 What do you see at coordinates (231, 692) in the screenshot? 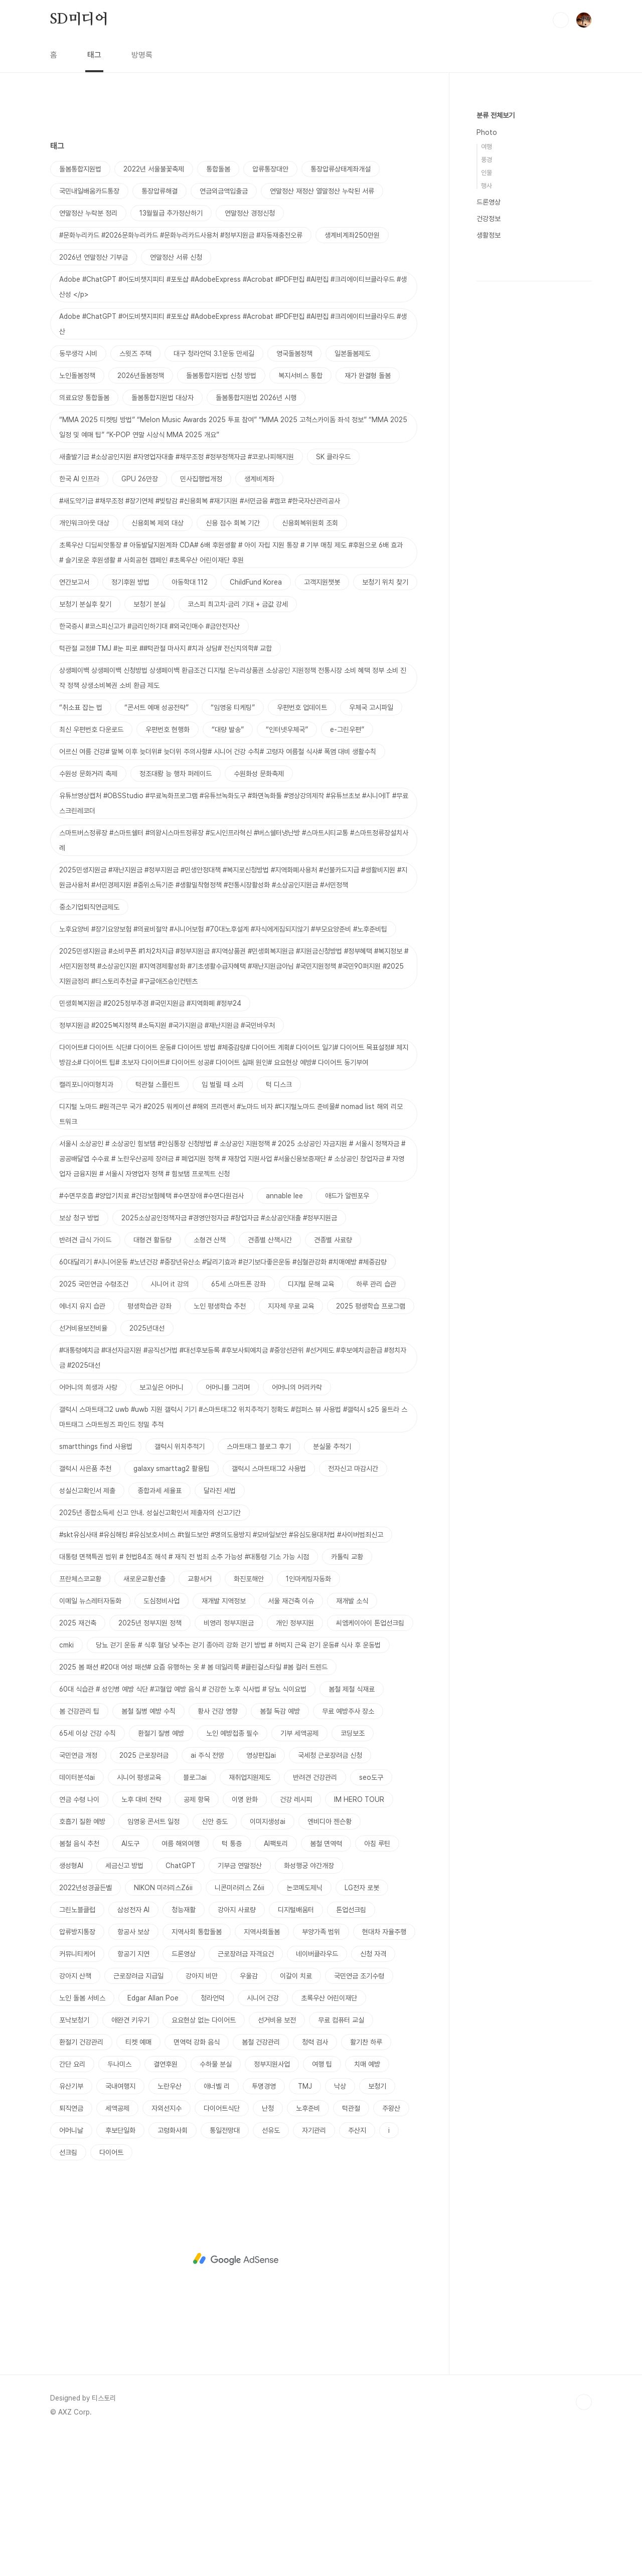
I see `초록우산 디딤씨앗통장 # 아동발달지원계좌 CDA# 6배 후원생활 # 아이 자립 지원 통장 # 기부 매칭 제도 #후원으로 6배 효과 # 슬기로운 후원생활 # 사회공헌 캠페인 #초록우산 어린이재단 후원` at bounding box center [231, 692].